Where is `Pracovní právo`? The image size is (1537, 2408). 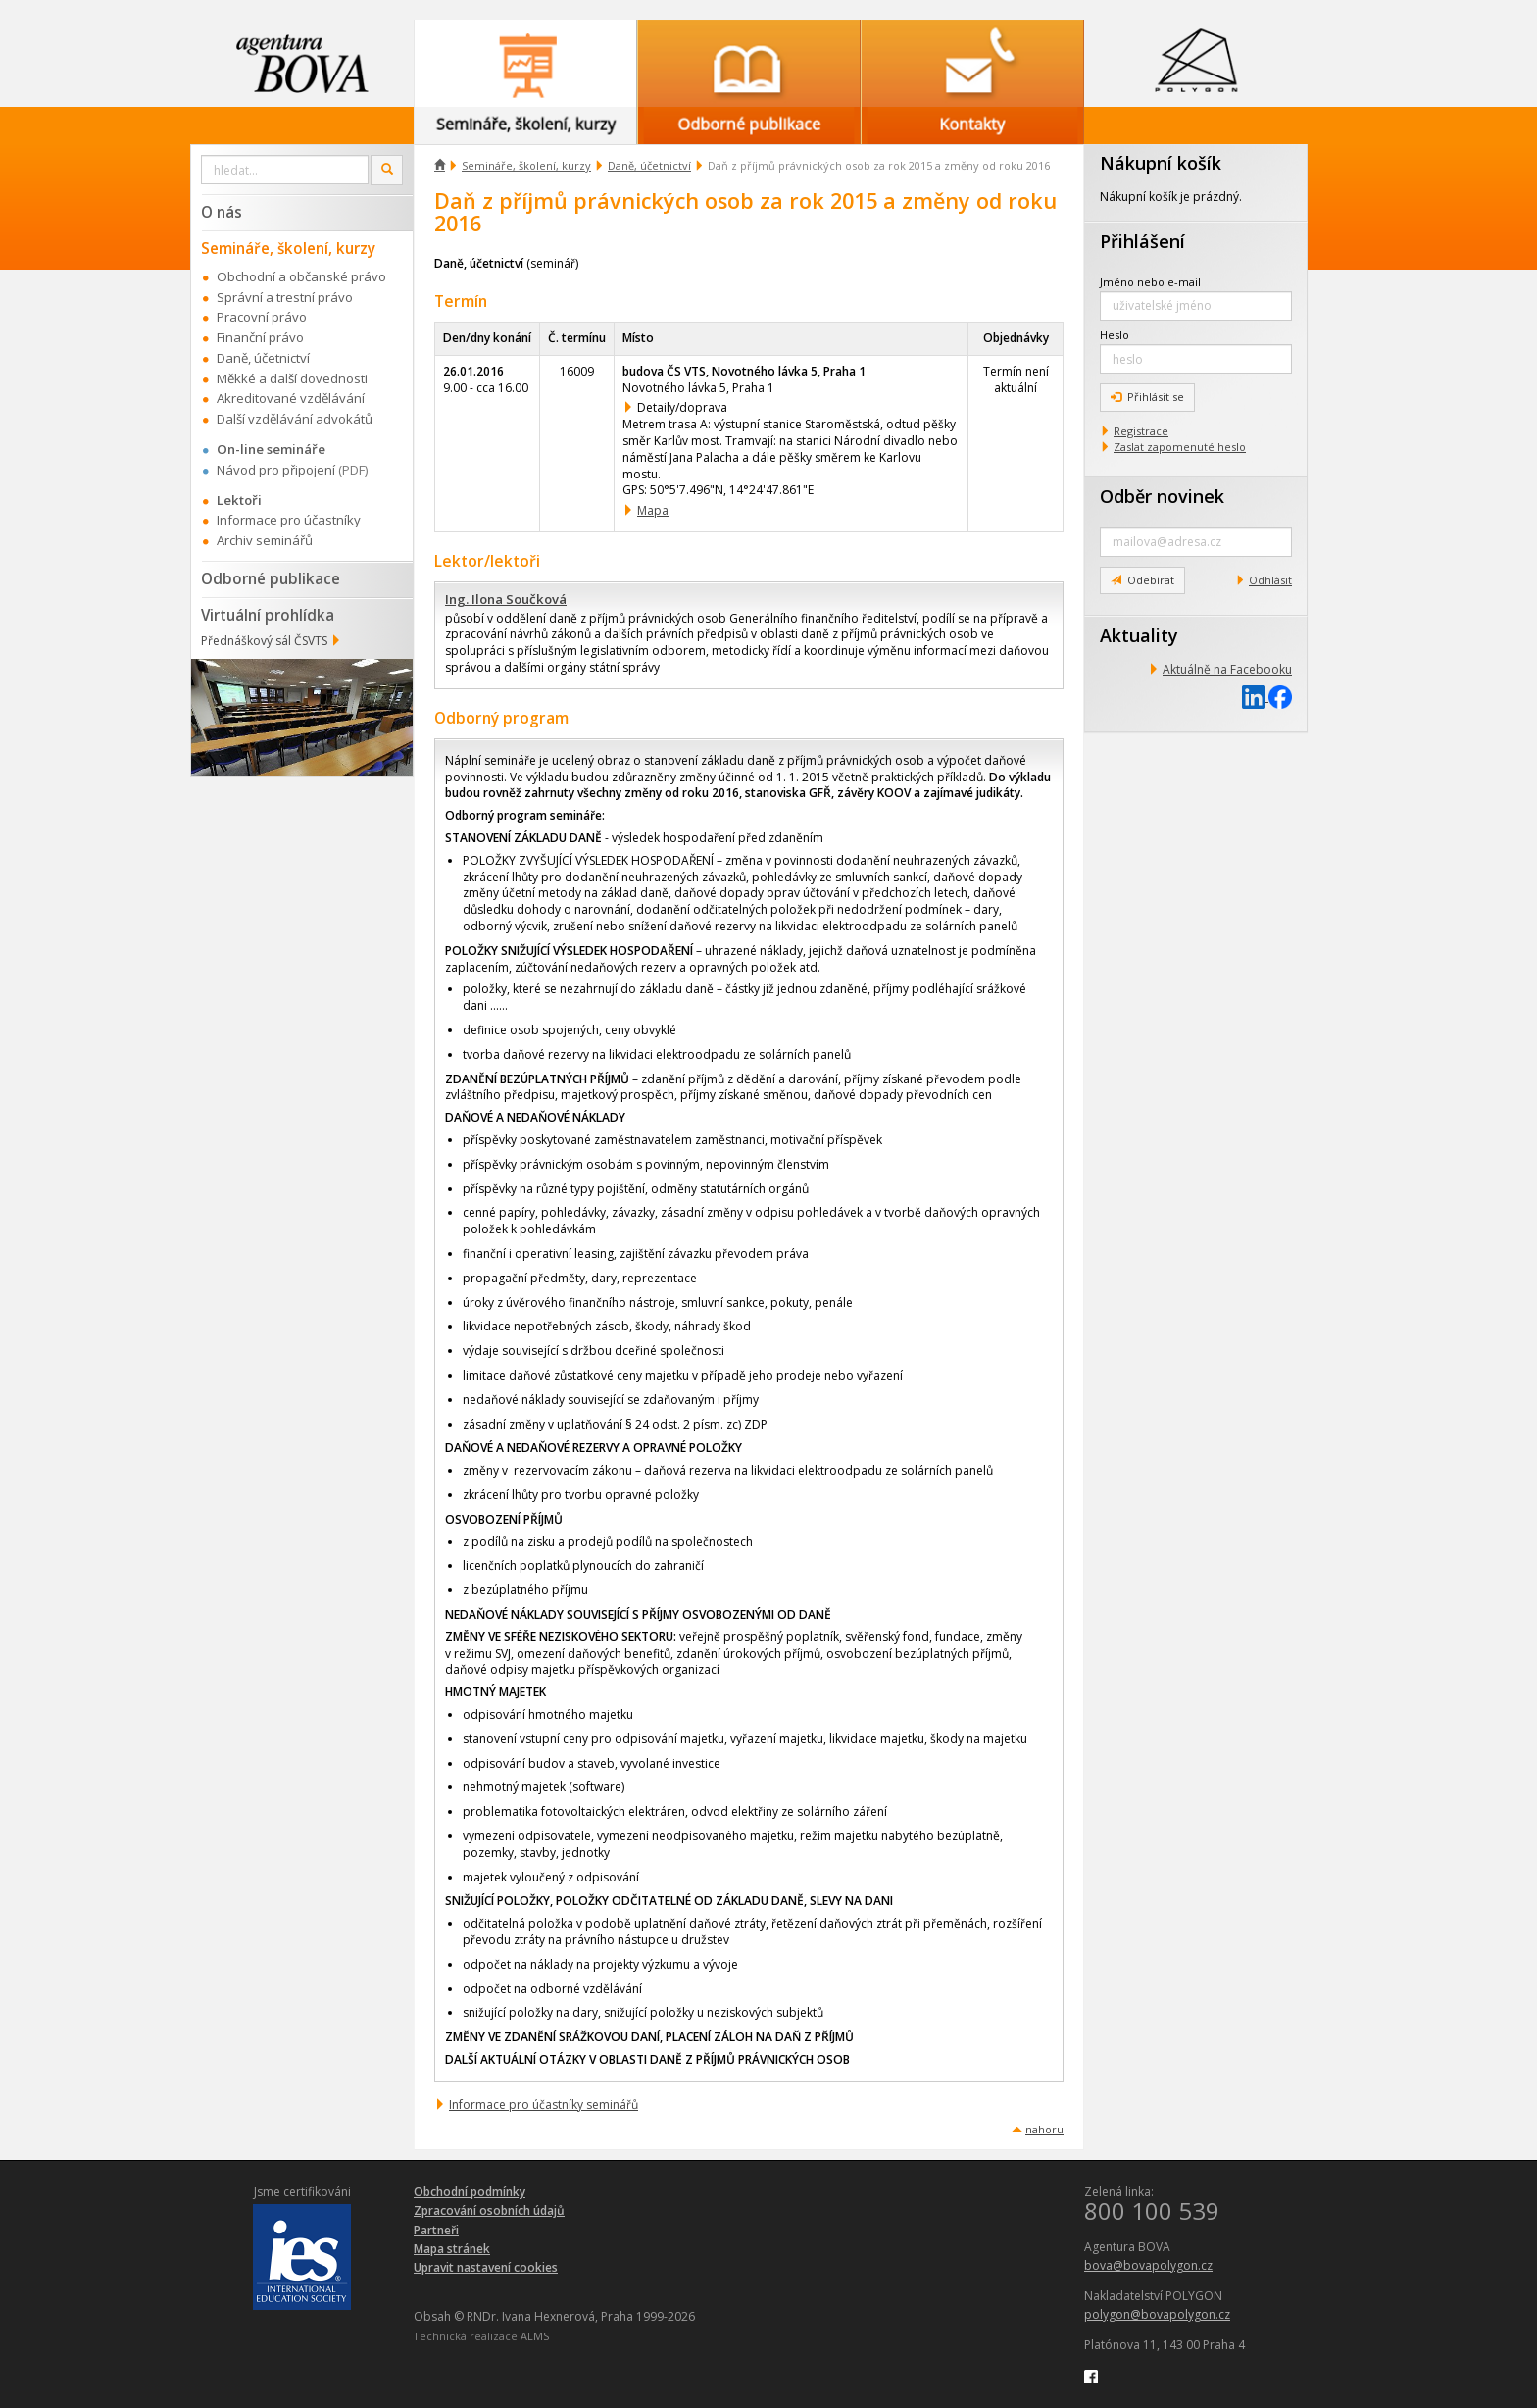
Pracovní právo is located at coordinates (262, 317).